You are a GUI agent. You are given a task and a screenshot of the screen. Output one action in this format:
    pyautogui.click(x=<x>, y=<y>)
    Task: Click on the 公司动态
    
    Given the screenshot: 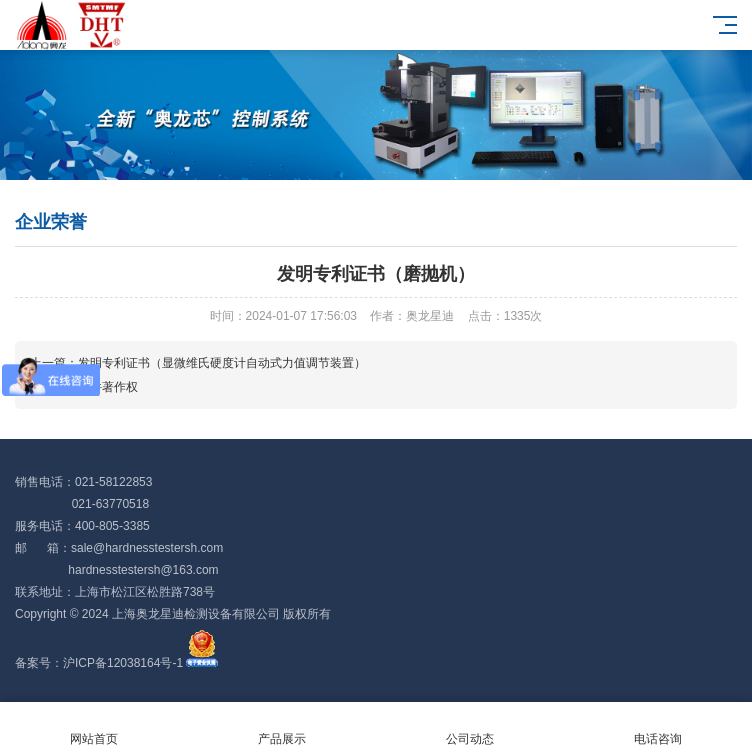 What is the action you would take?
    pyautogui.click(x=470, y=727)
    